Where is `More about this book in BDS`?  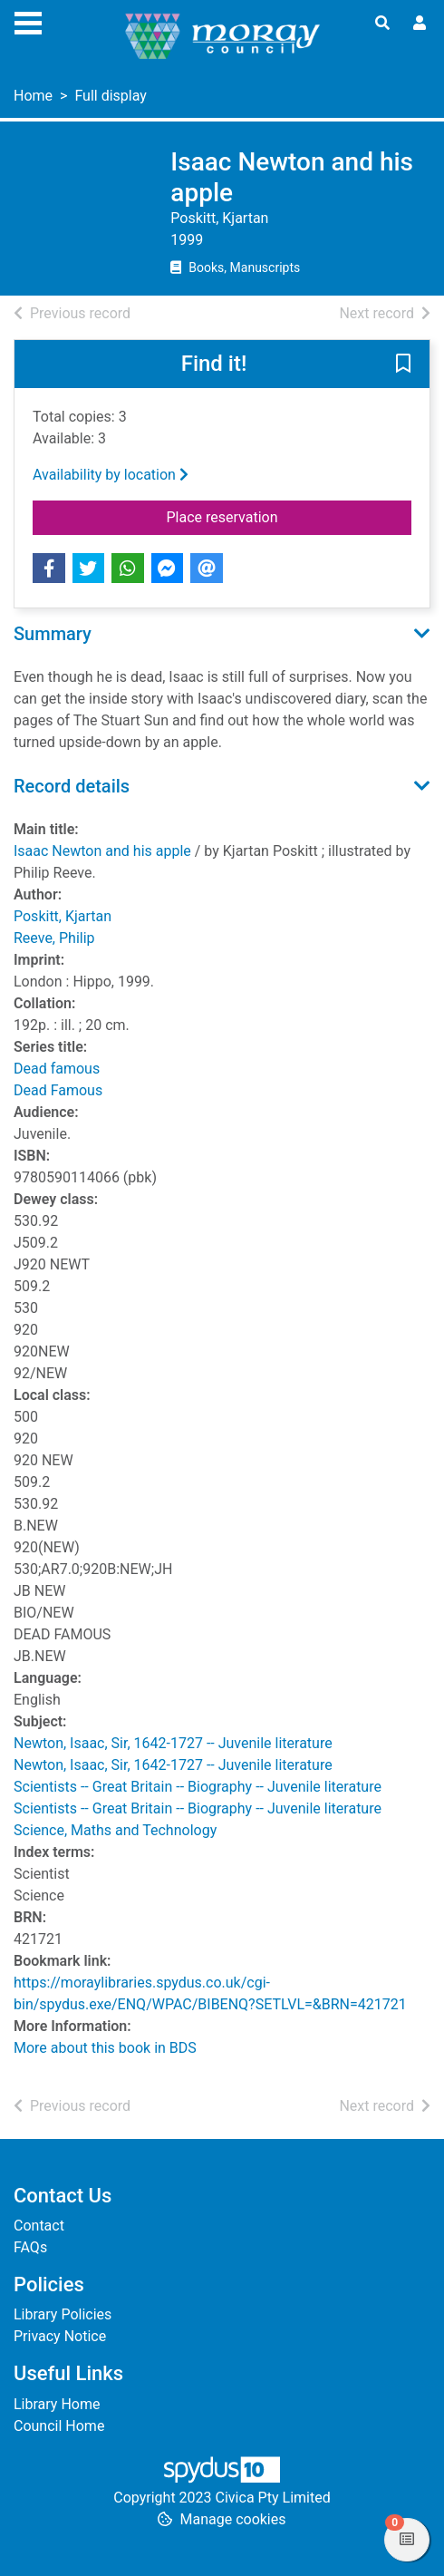
More about this book in BDS is located at coordinates (105, 2047).